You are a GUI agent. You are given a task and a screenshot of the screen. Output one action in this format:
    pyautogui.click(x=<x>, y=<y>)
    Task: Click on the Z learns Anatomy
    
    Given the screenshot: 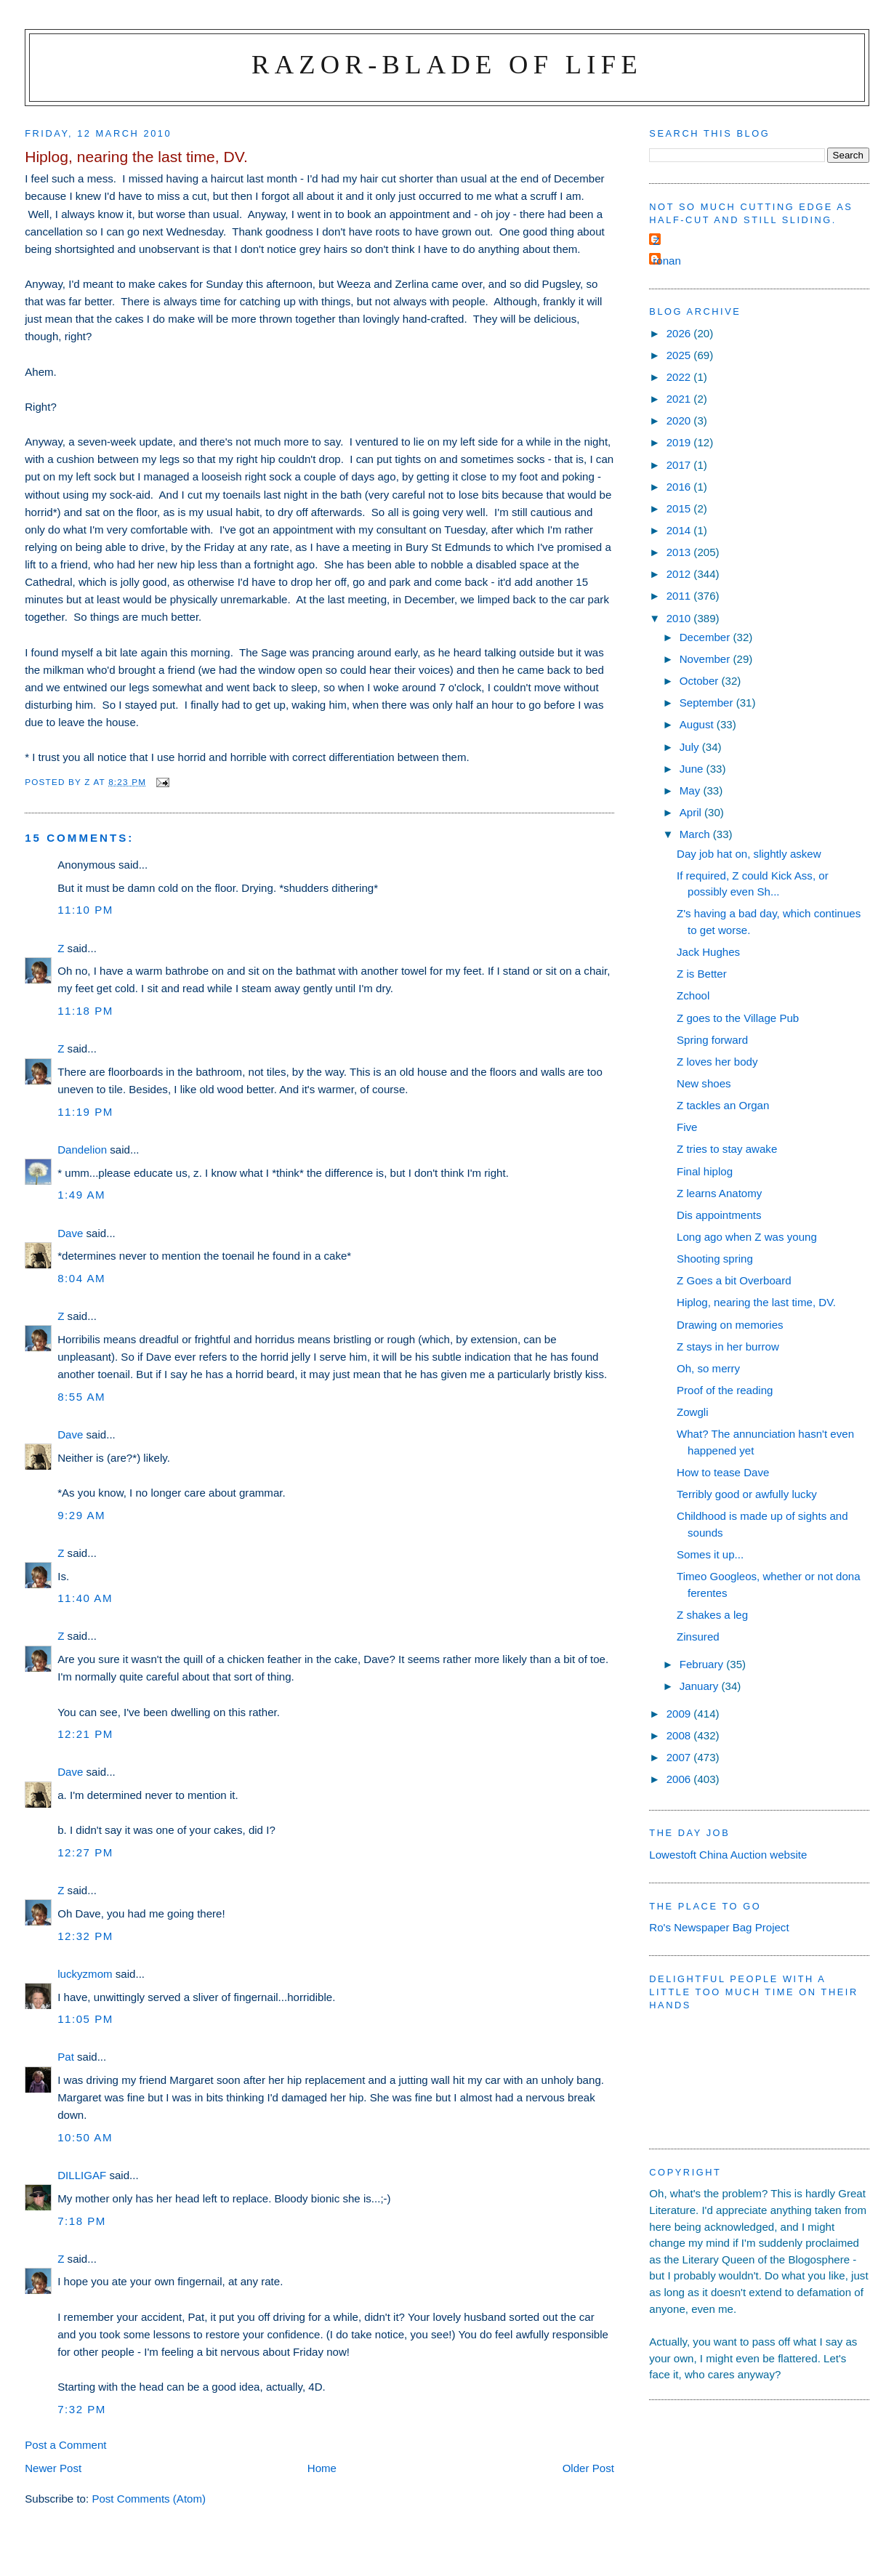 What is the action you would take?
    pyautogui.click(x=719, y=1193)
    